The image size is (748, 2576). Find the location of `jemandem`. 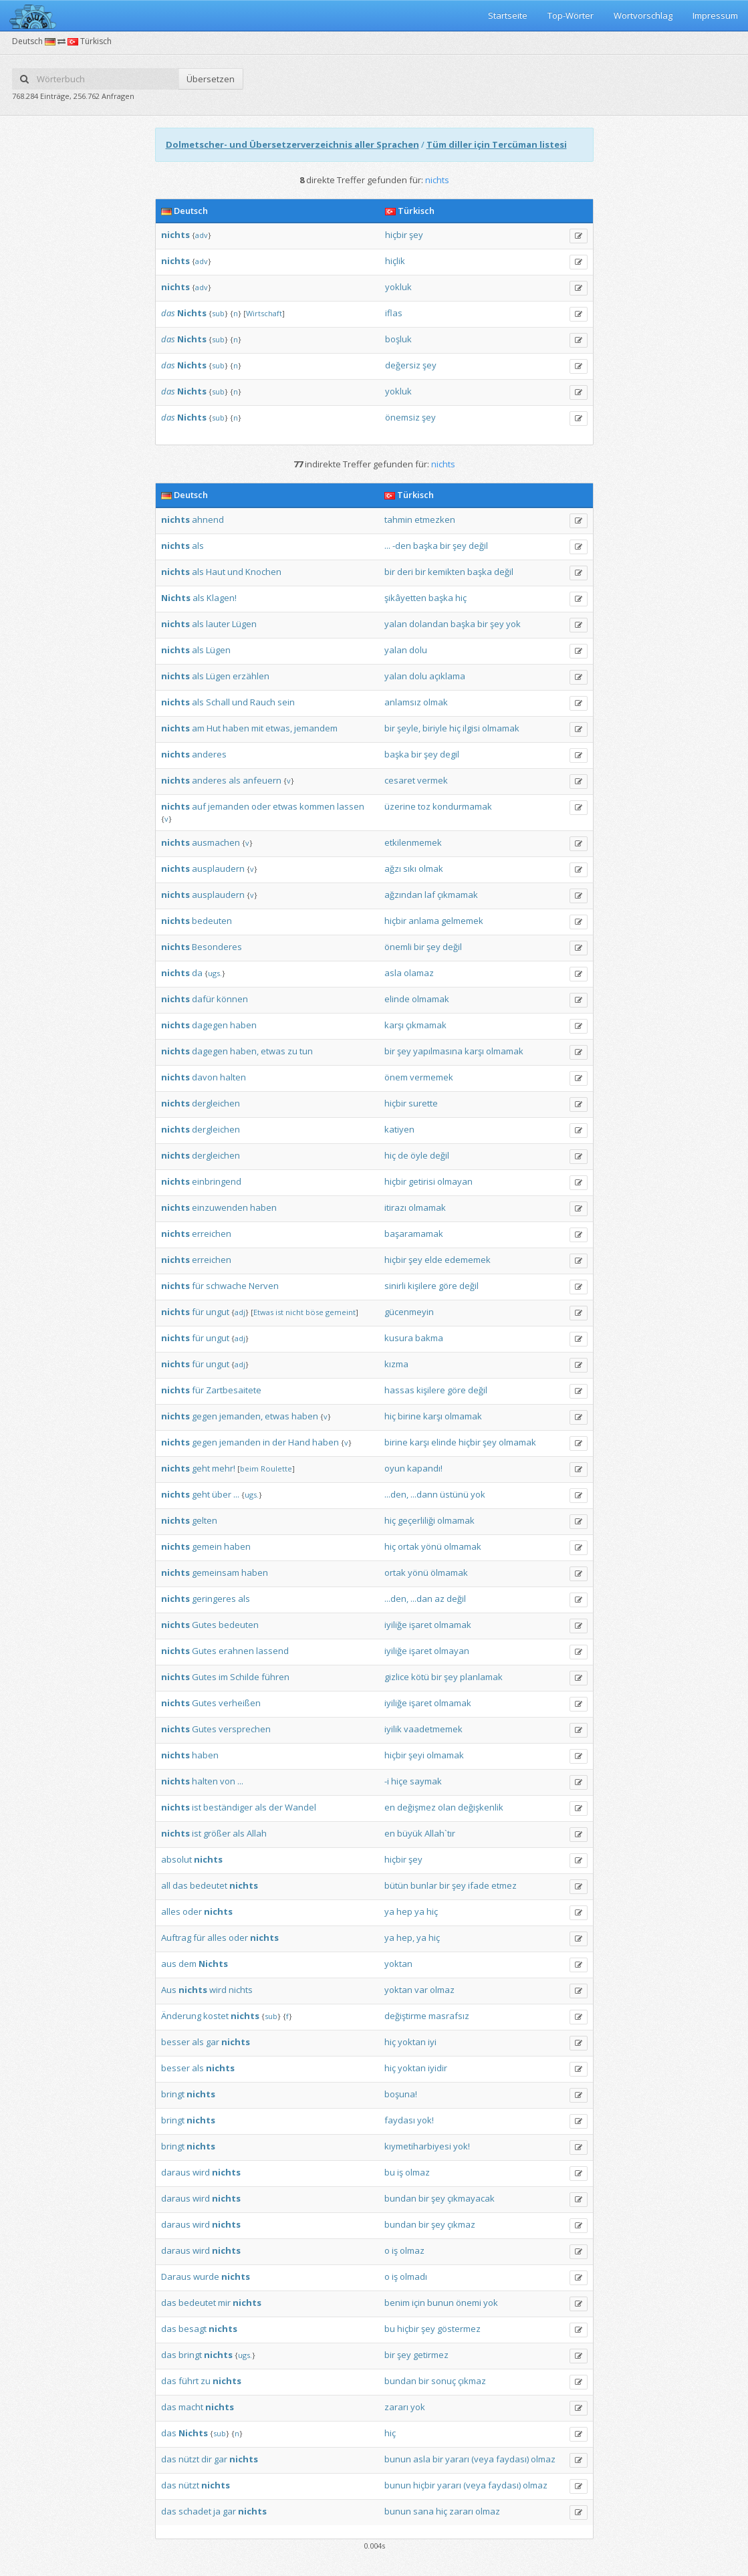

jemandem is located at coordinates (316, 728).